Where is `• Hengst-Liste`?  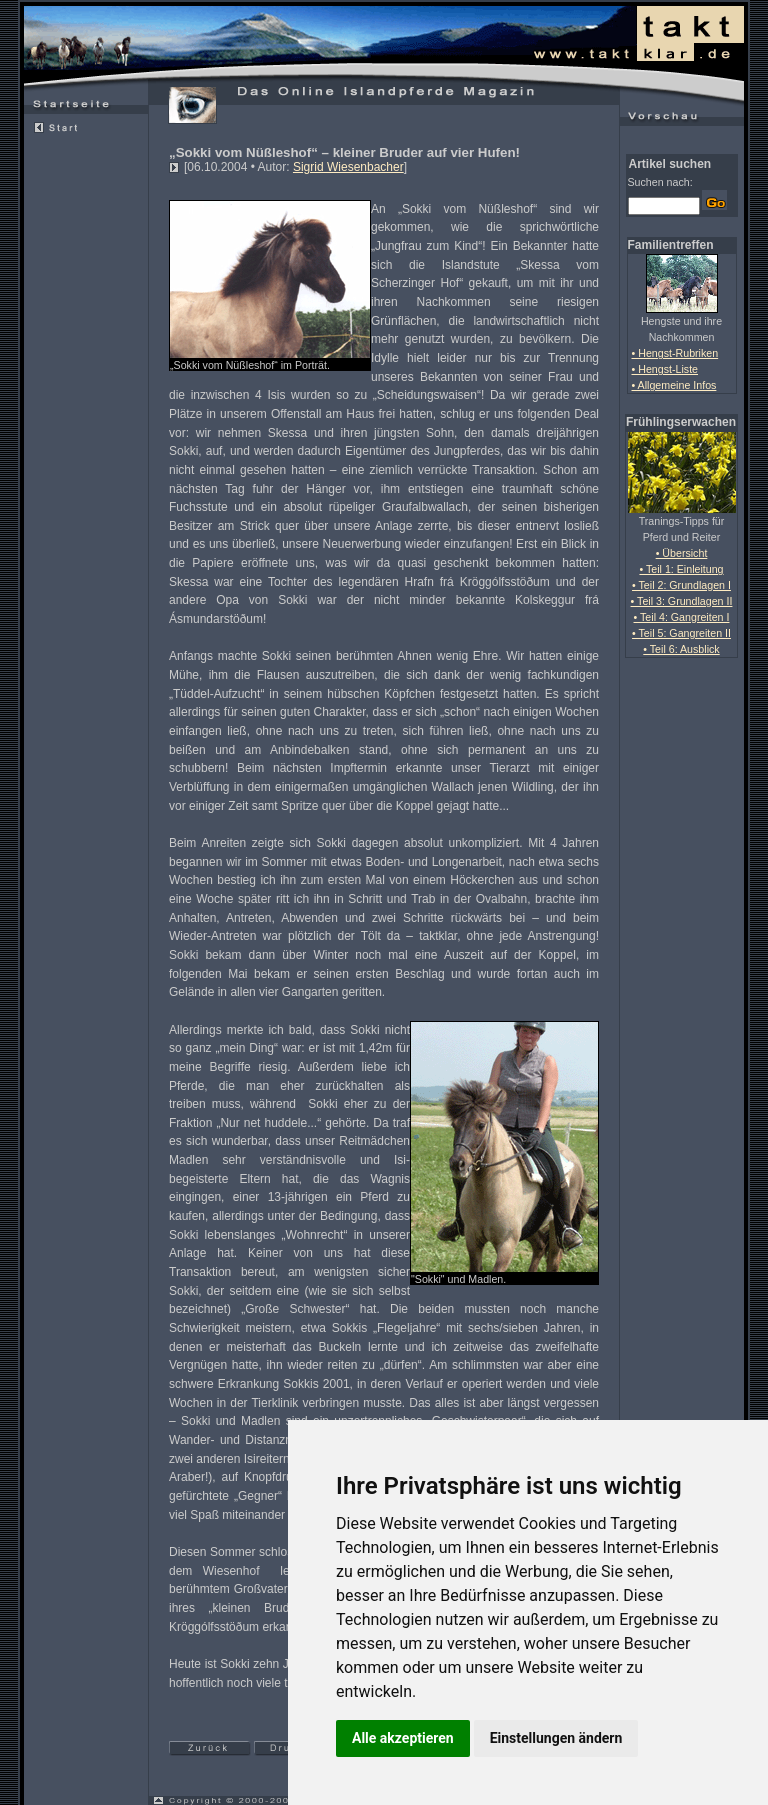
• Hengst-Liste is located at coordinates (665, 369).